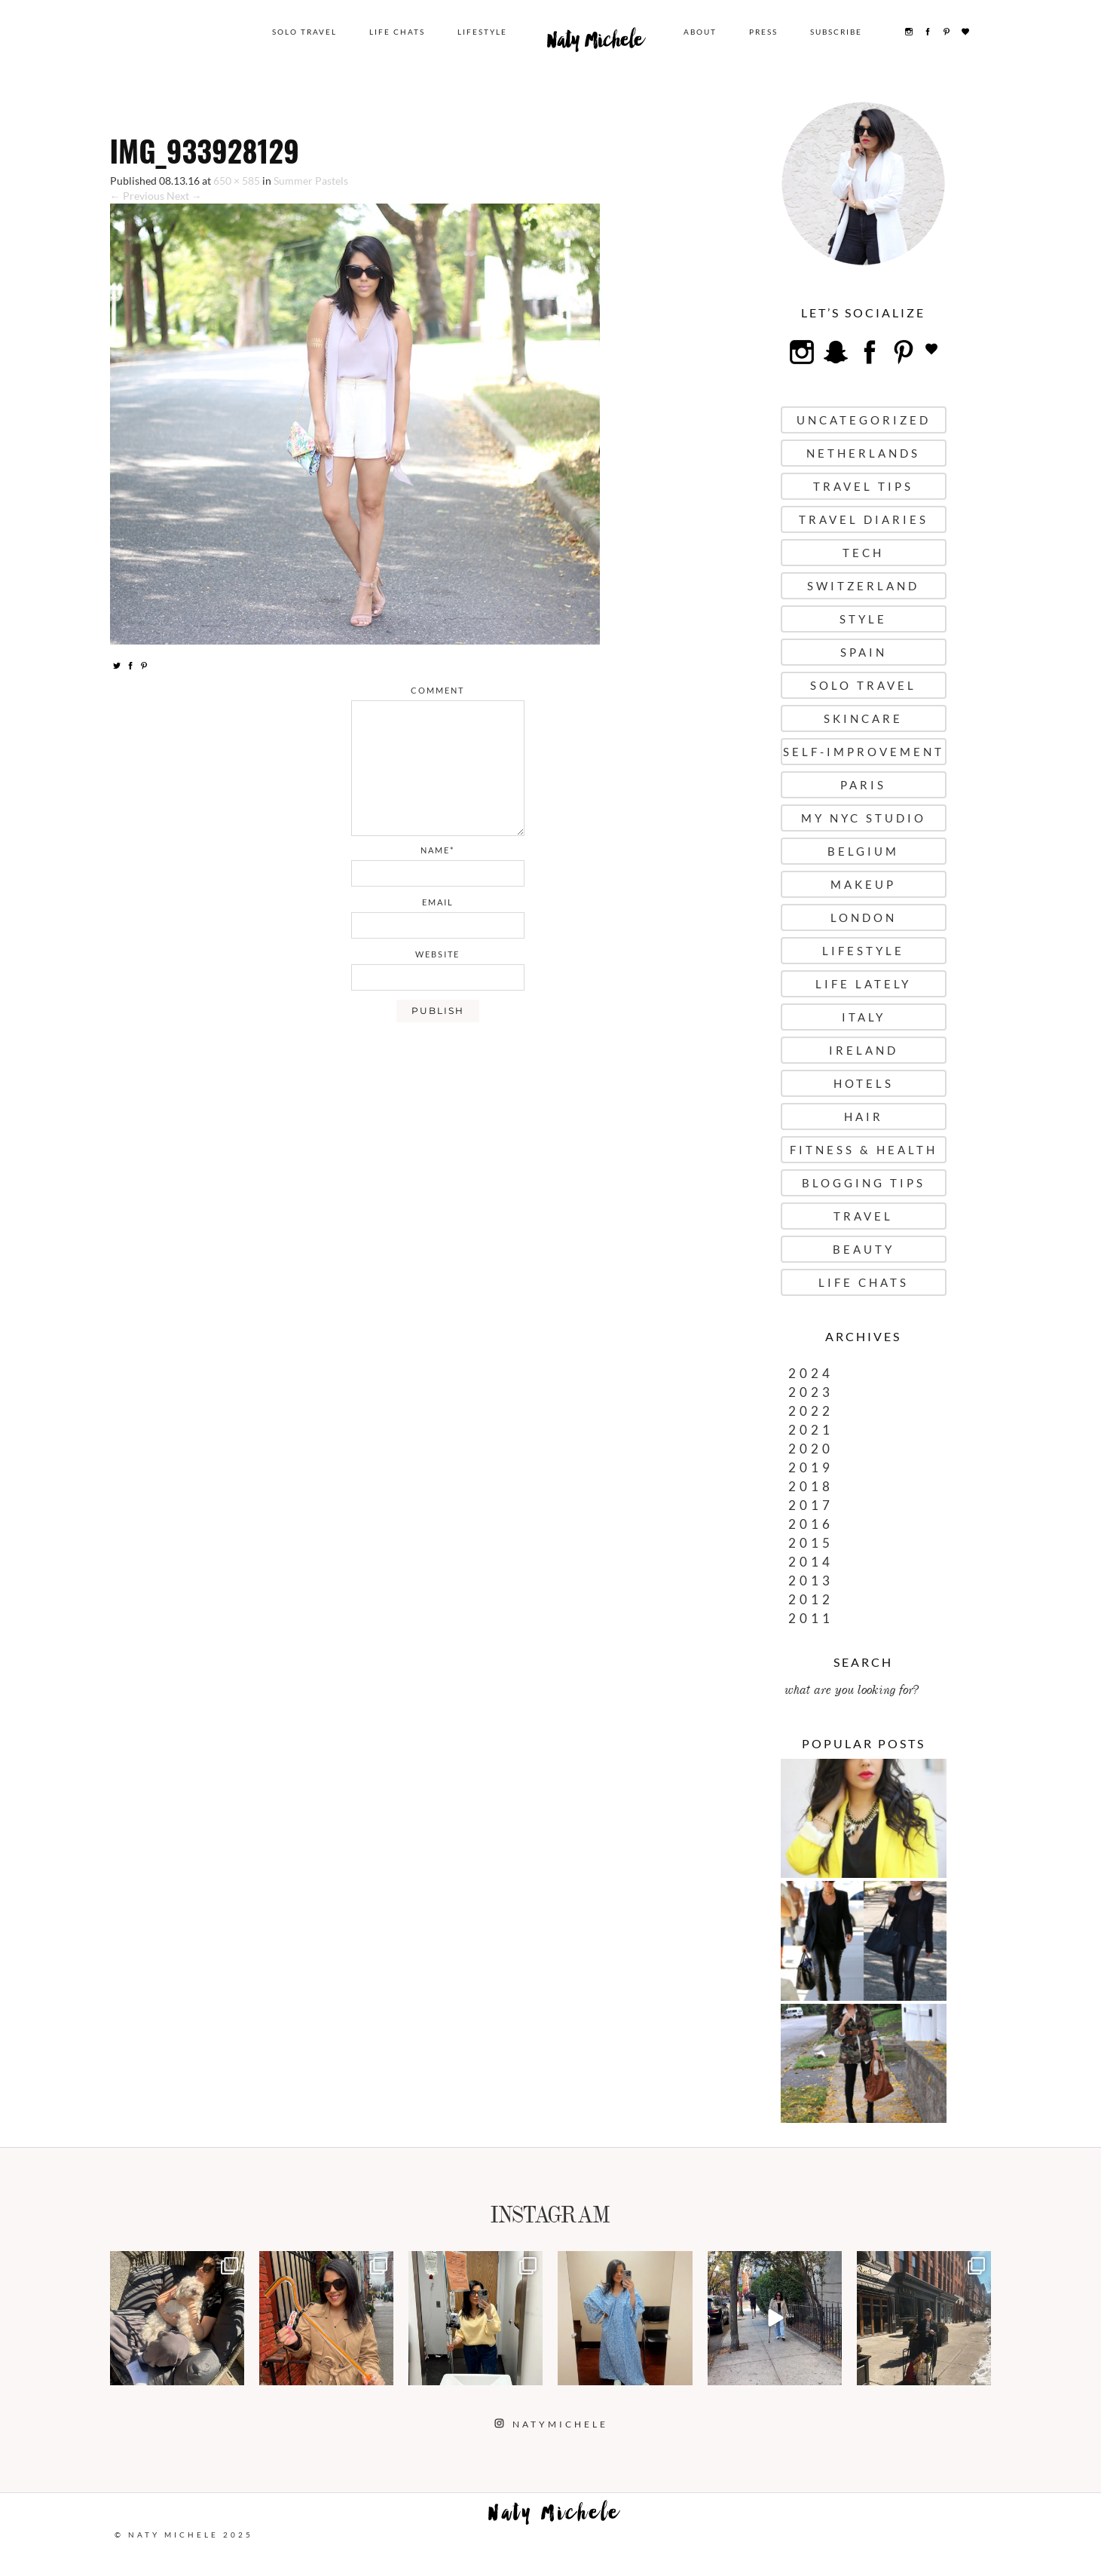 Image resolution: width=1101 pixels, height=2576 pixels. I want to click on Next →, so click(184, 195).